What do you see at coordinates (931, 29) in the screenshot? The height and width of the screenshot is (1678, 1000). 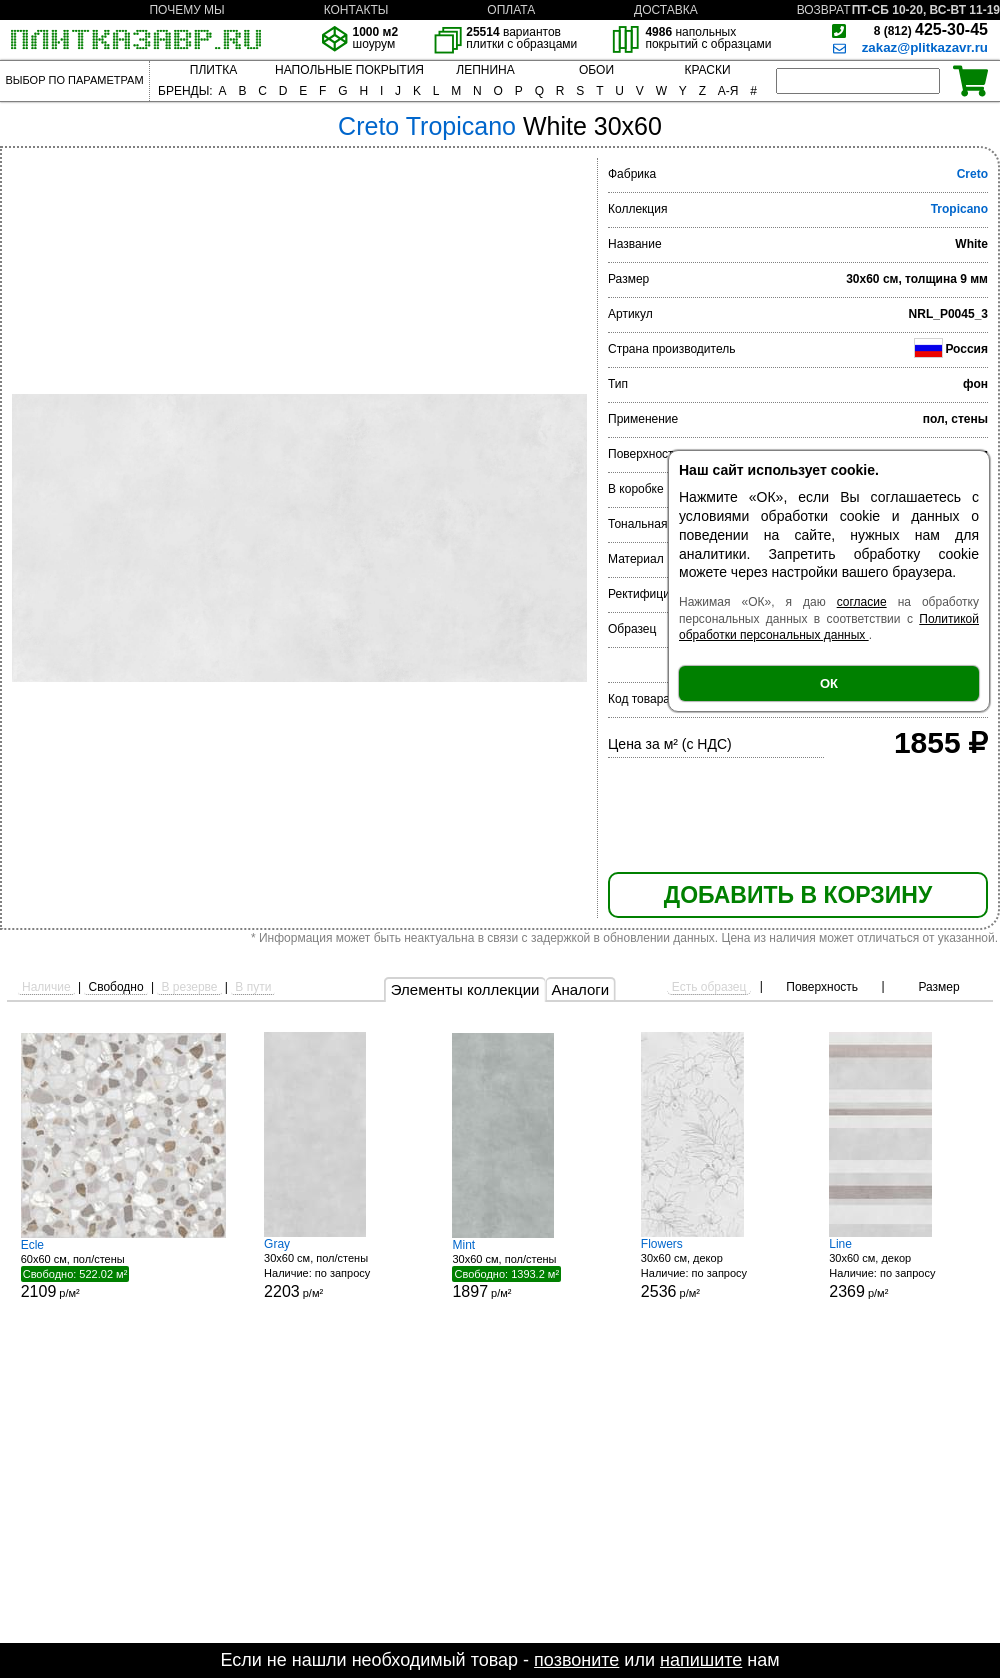 I see `425-30-45` at bounding box center [931, 29].